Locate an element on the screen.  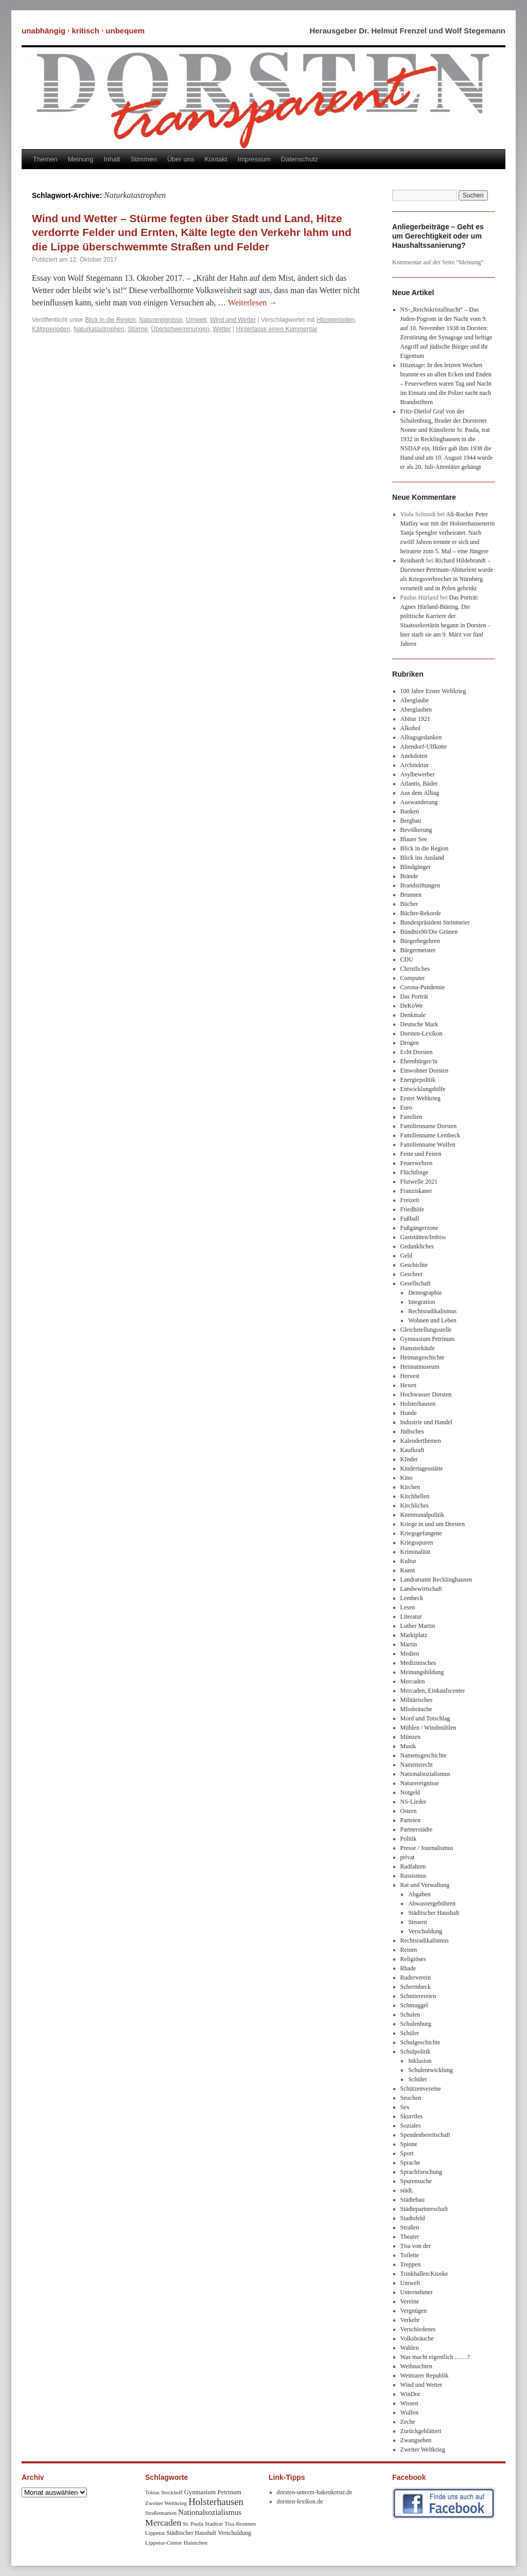
Hexen is located at coordinates (408, 1385).